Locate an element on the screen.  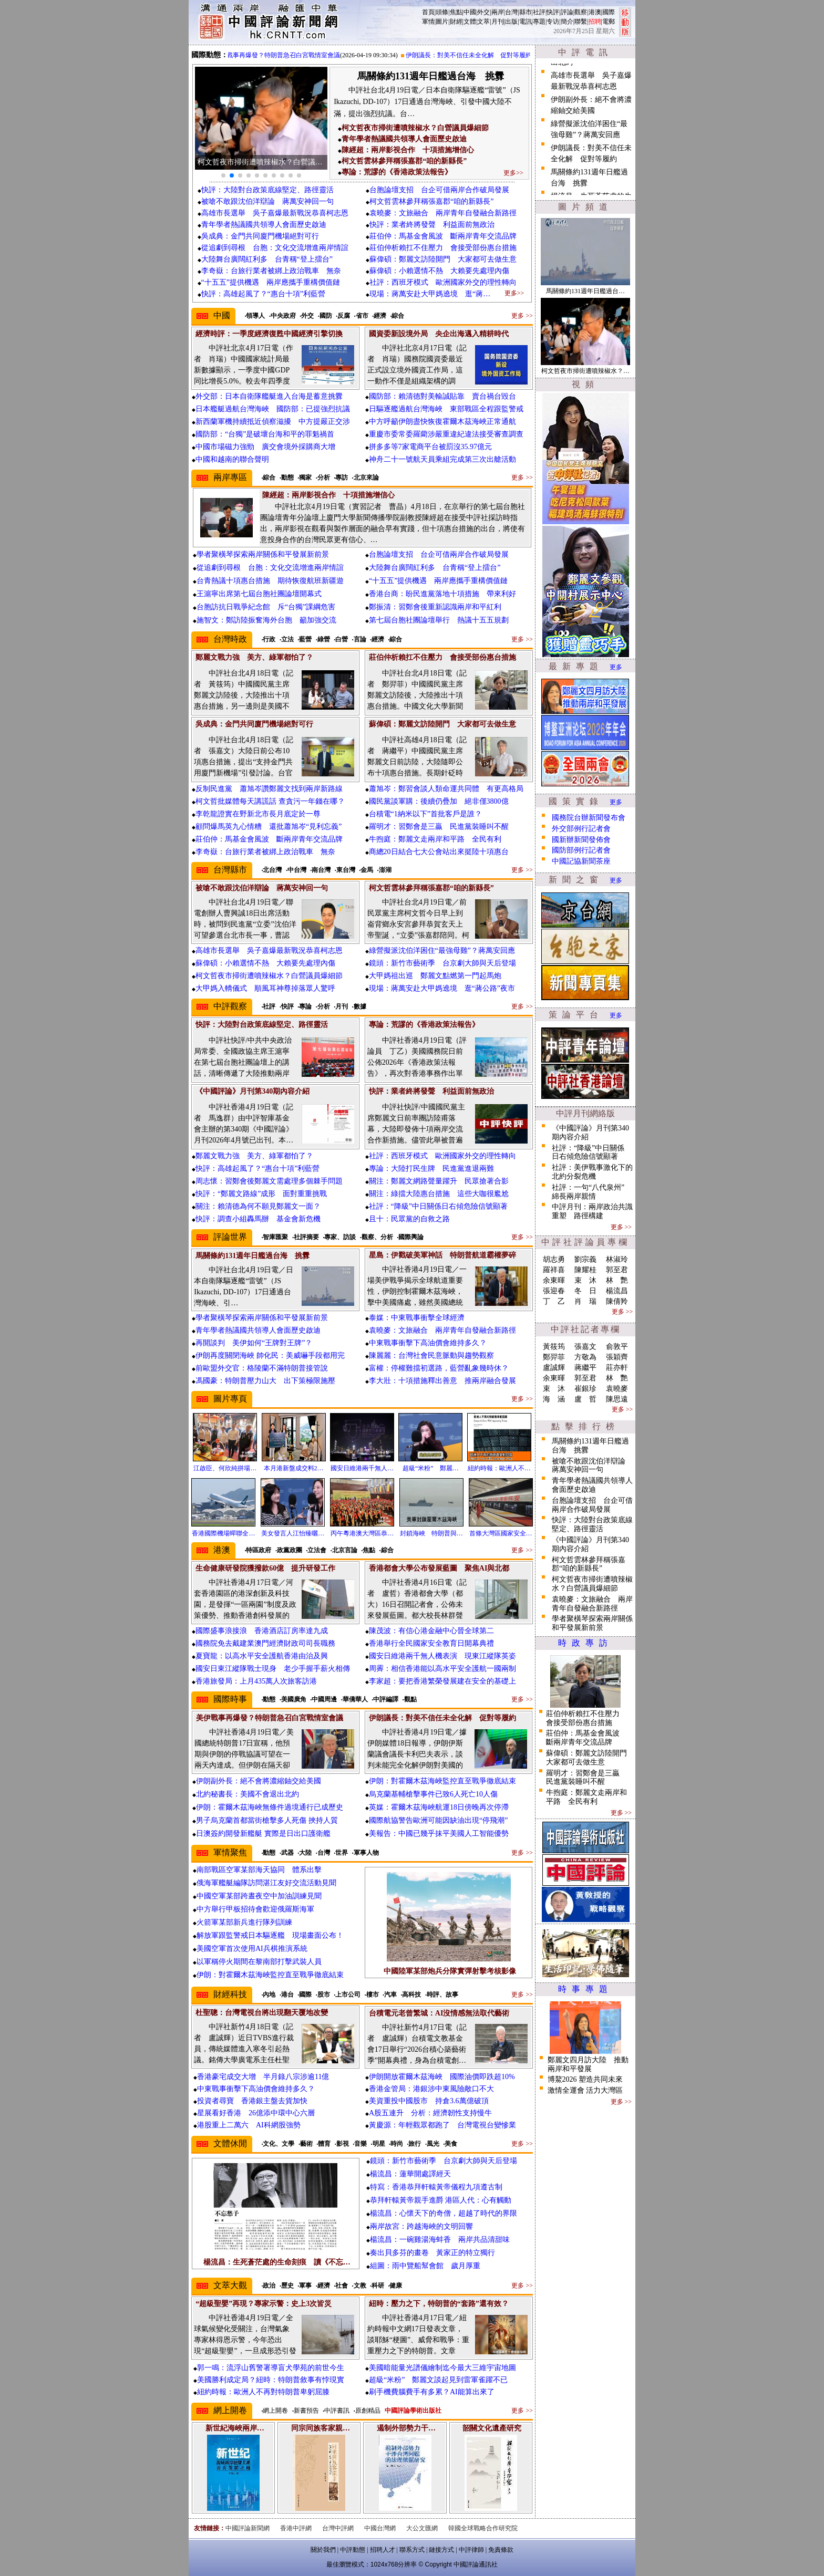
封鎖海峽 特朗普與… is located at coordinates (431, 1533).